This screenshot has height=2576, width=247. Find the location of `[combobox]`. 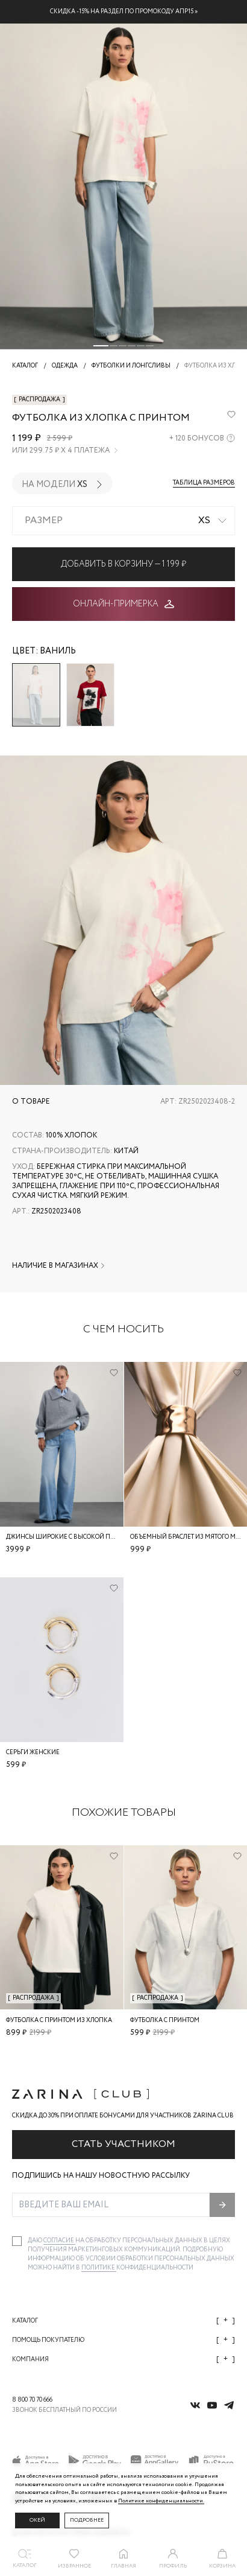

[combobox] is located at coordinates (123, 520).